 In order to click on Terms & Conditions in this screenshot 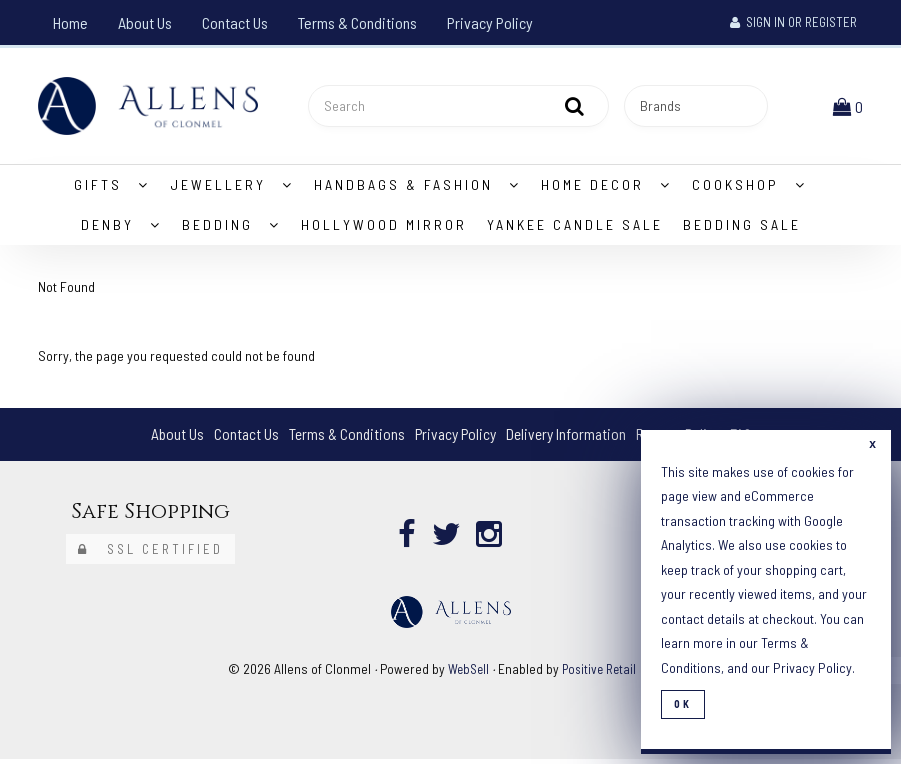, I will do `click(357, 22)`.